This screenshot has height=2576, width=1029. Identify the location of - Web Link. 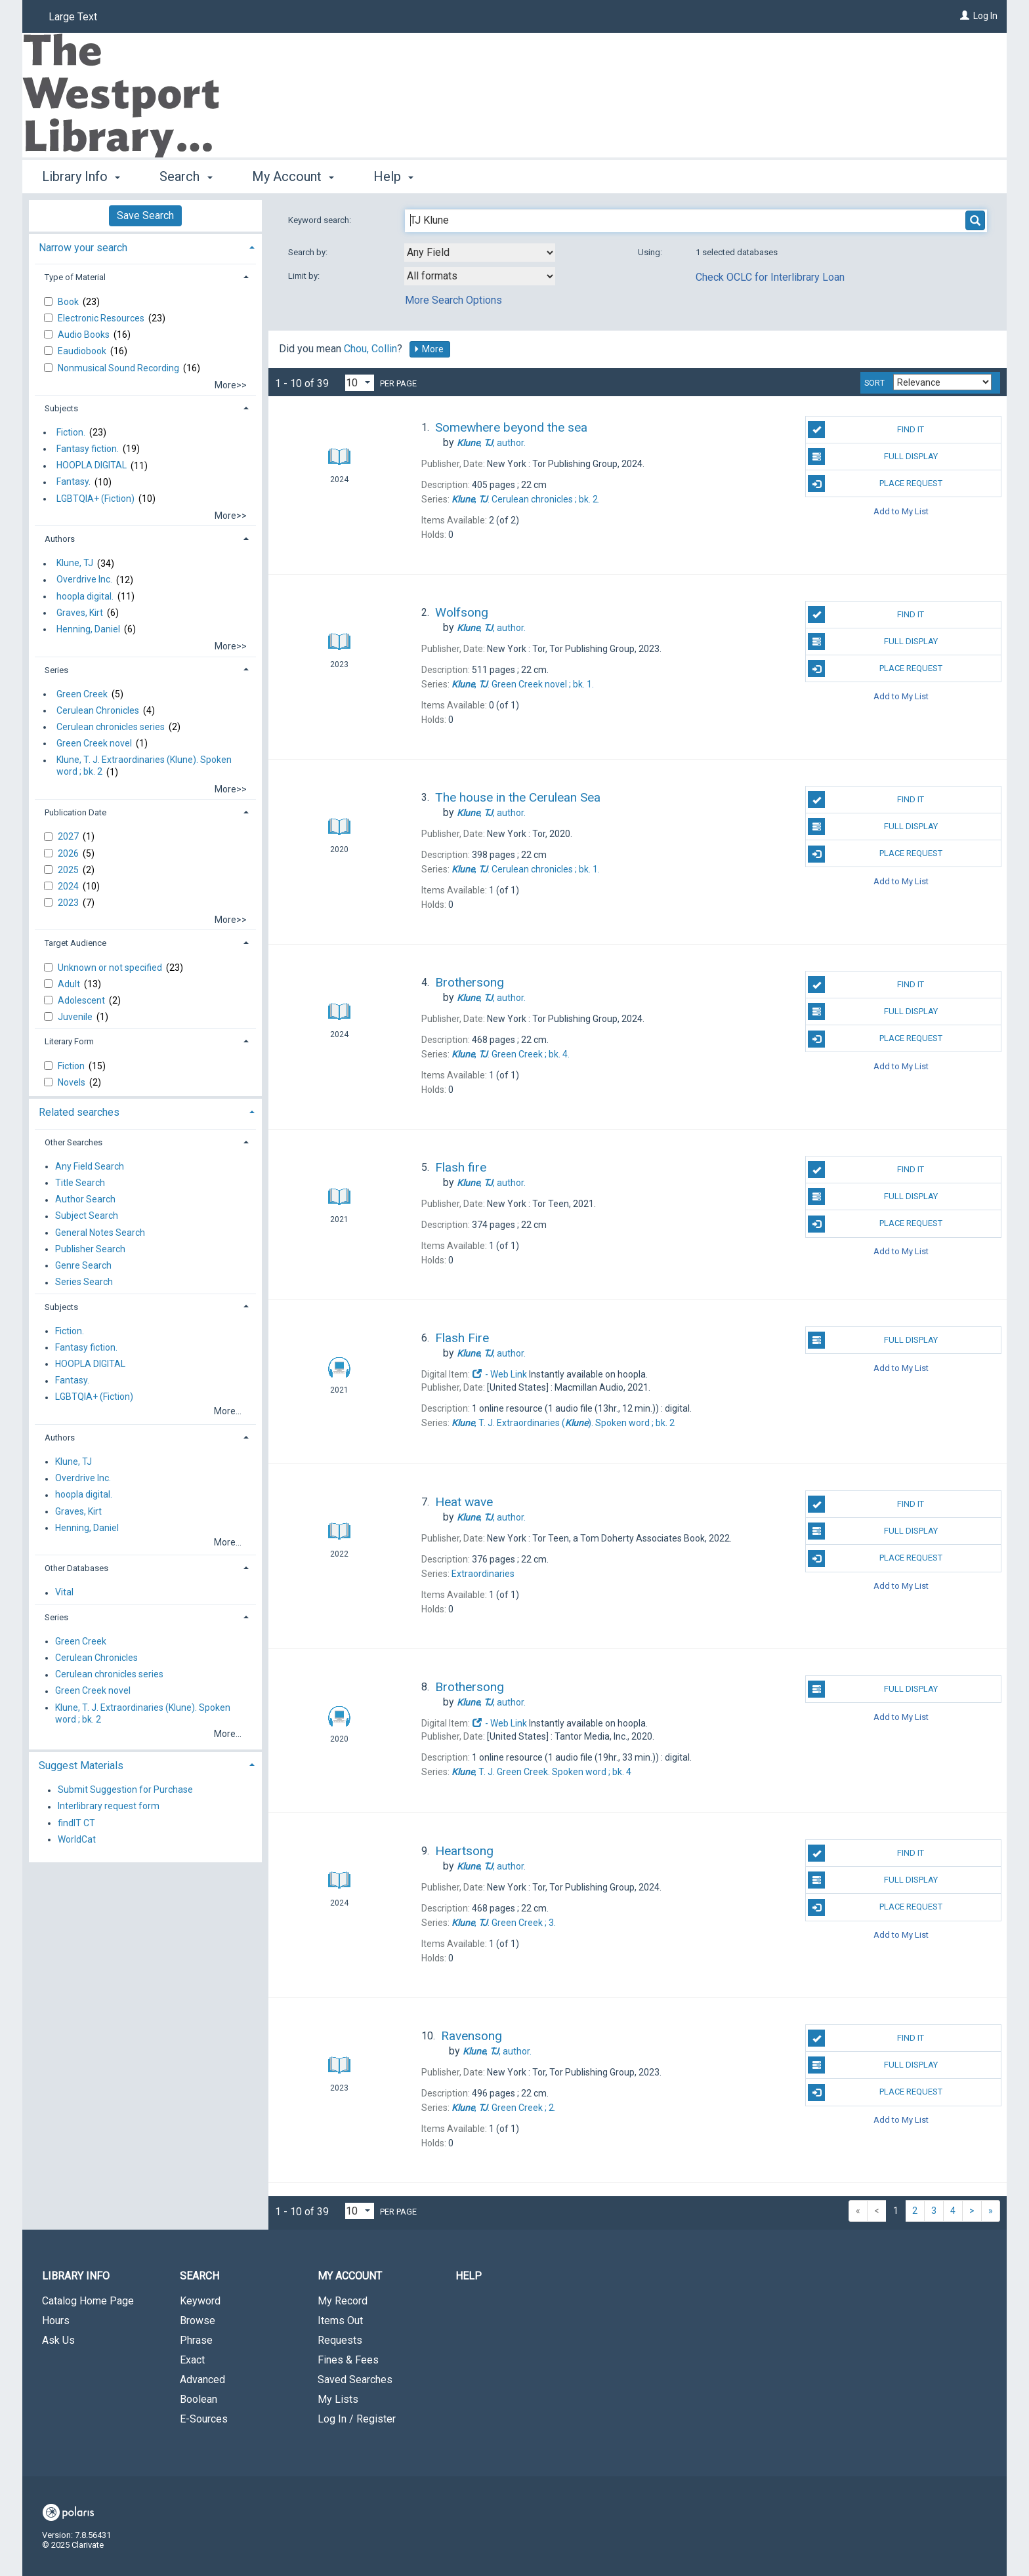
(499, 1374).